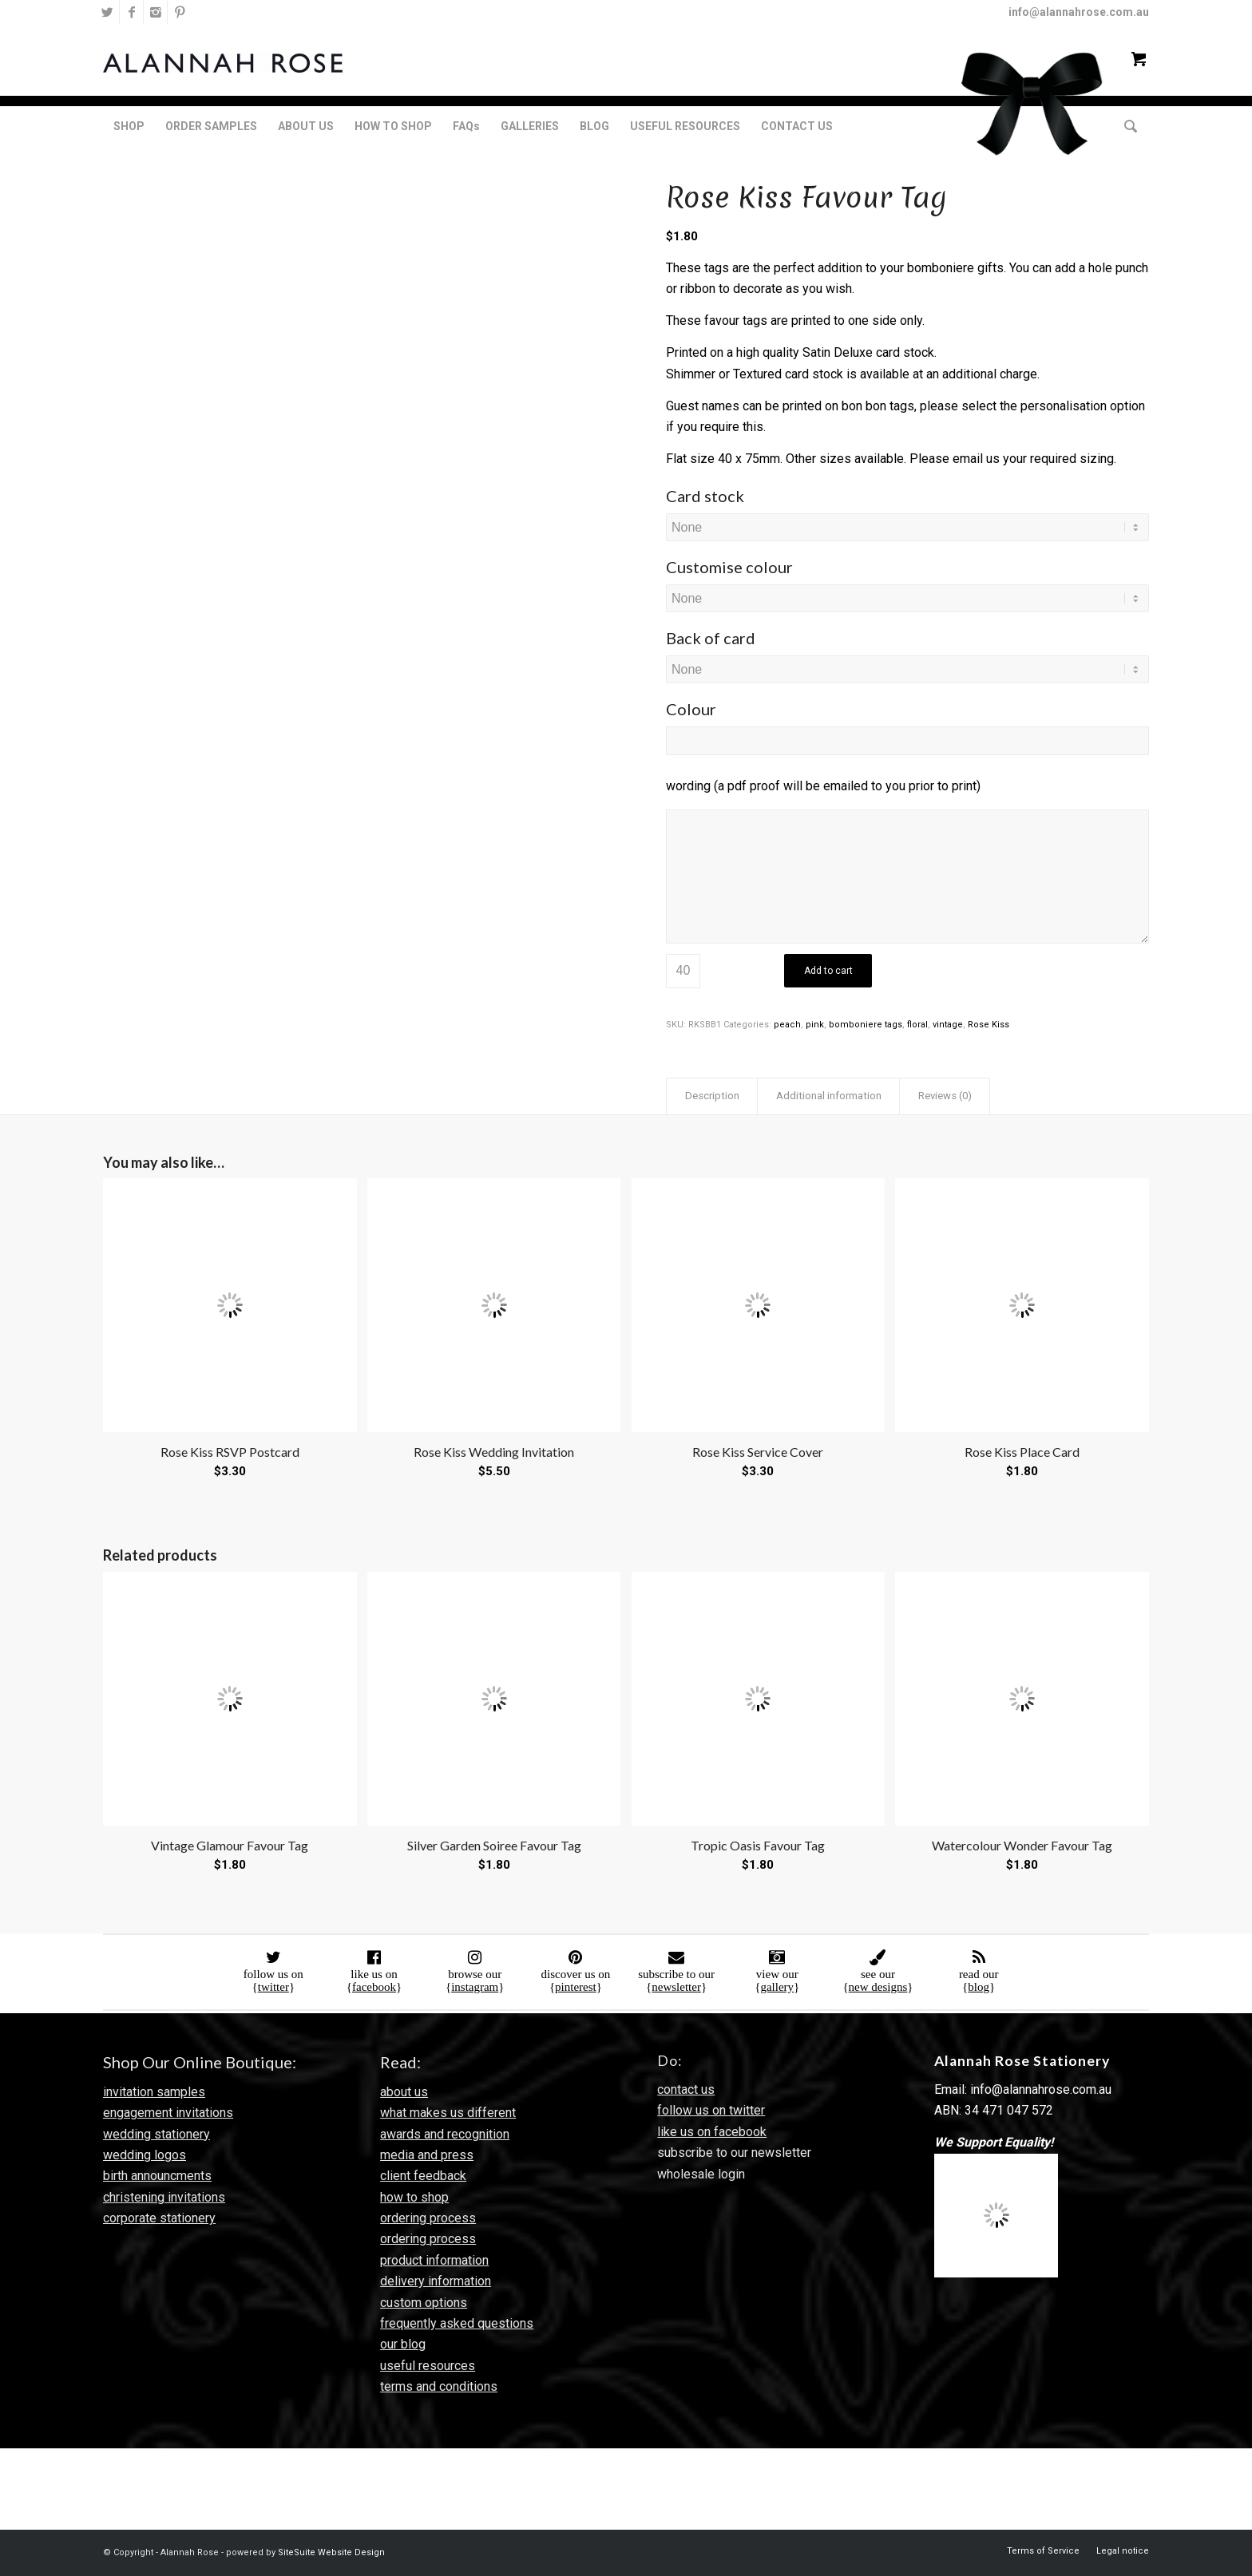  What do you see at coordinates (331, 2552) in the screenshot?
I see `SiteSuite Website Design` at bounding box center [331, 2552].